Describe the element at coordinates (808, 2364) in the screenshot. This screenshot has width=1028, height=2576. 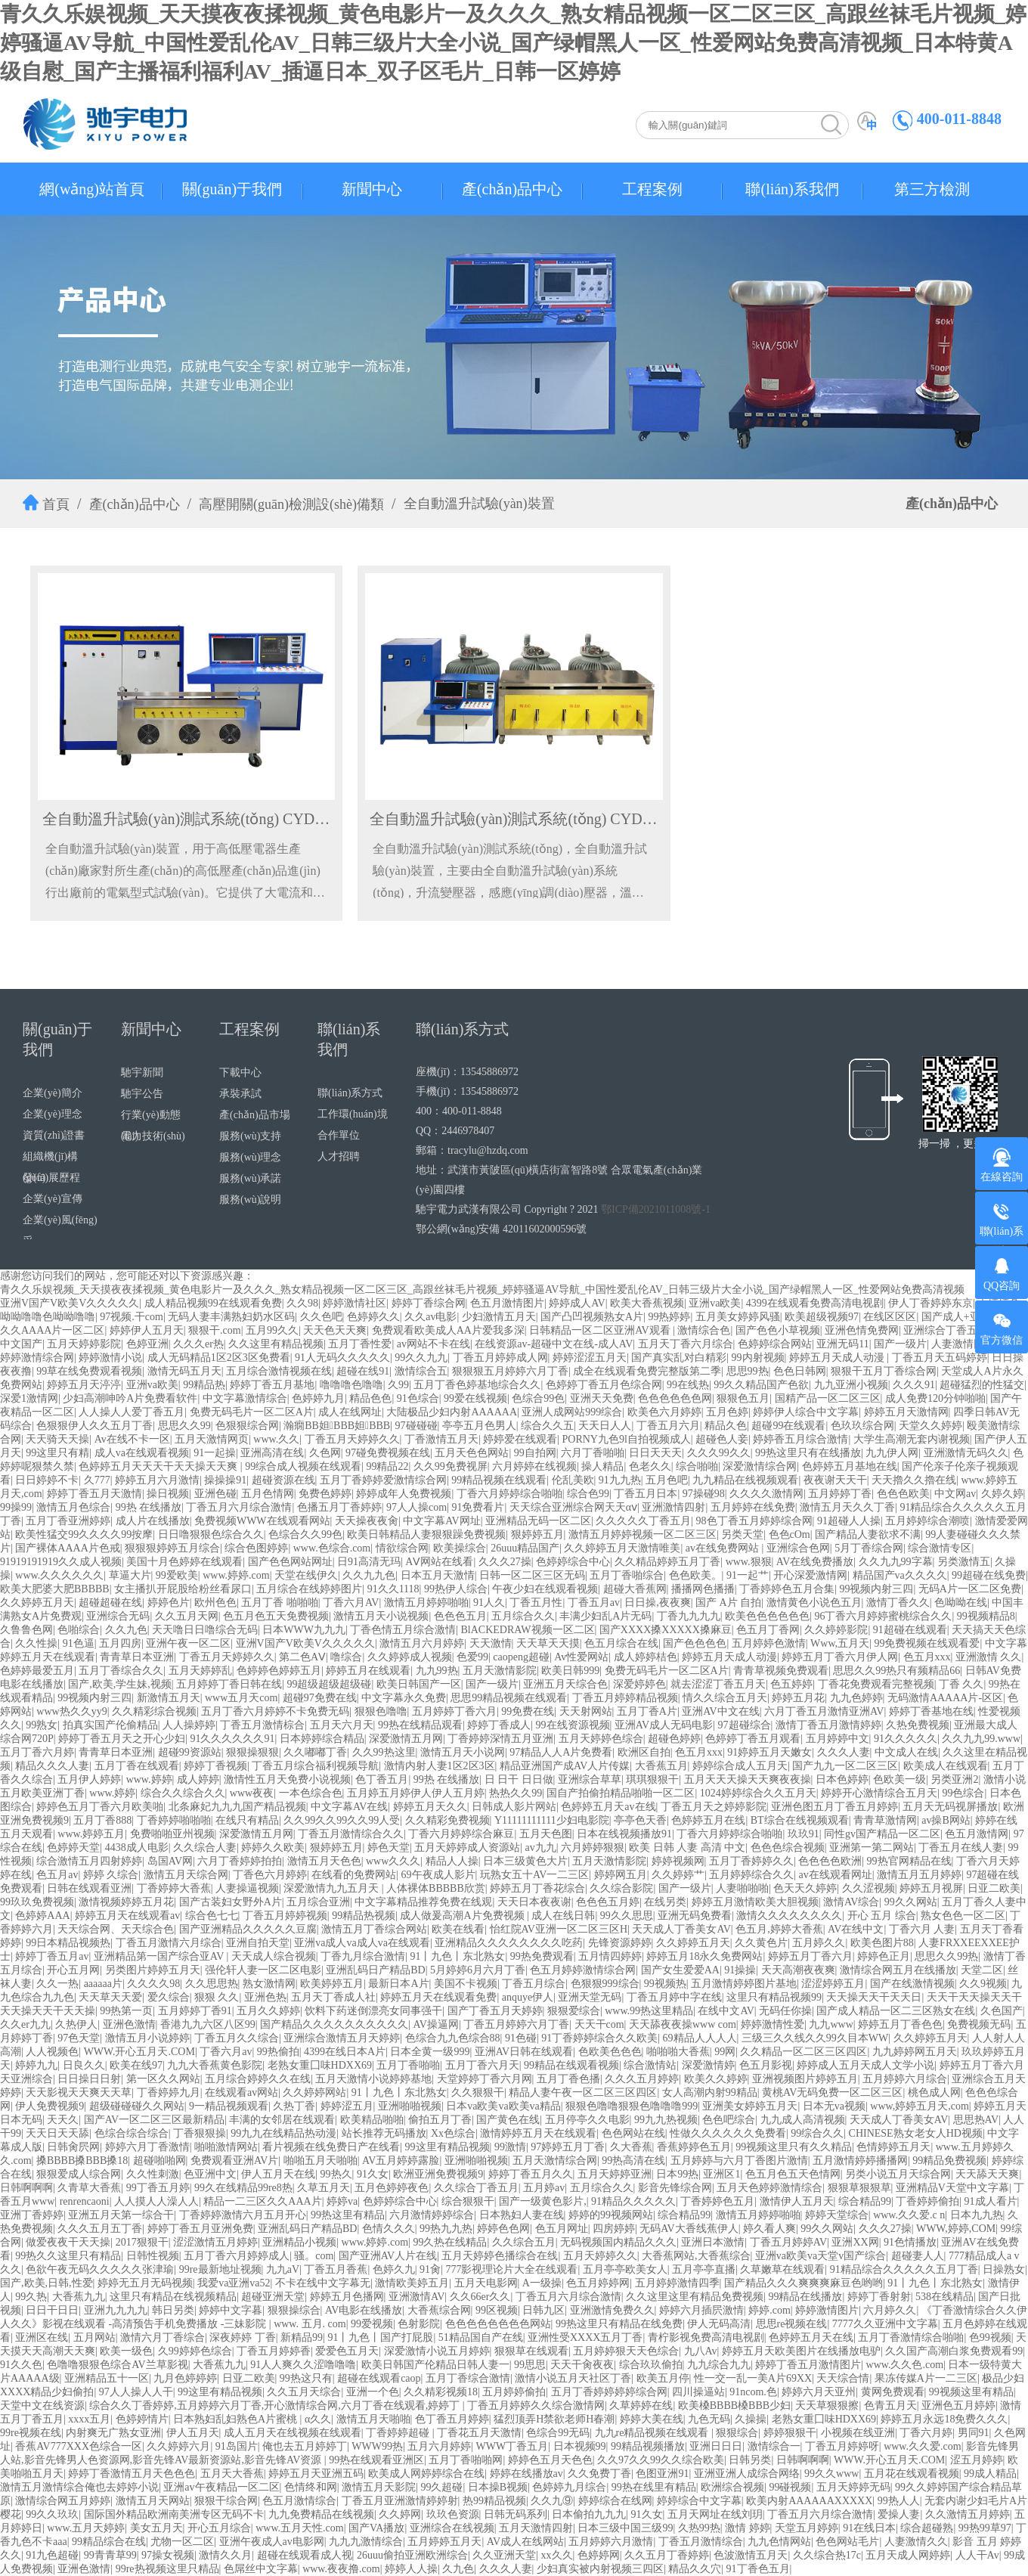
I see `婷婷丁香五月激情图片` at that location.